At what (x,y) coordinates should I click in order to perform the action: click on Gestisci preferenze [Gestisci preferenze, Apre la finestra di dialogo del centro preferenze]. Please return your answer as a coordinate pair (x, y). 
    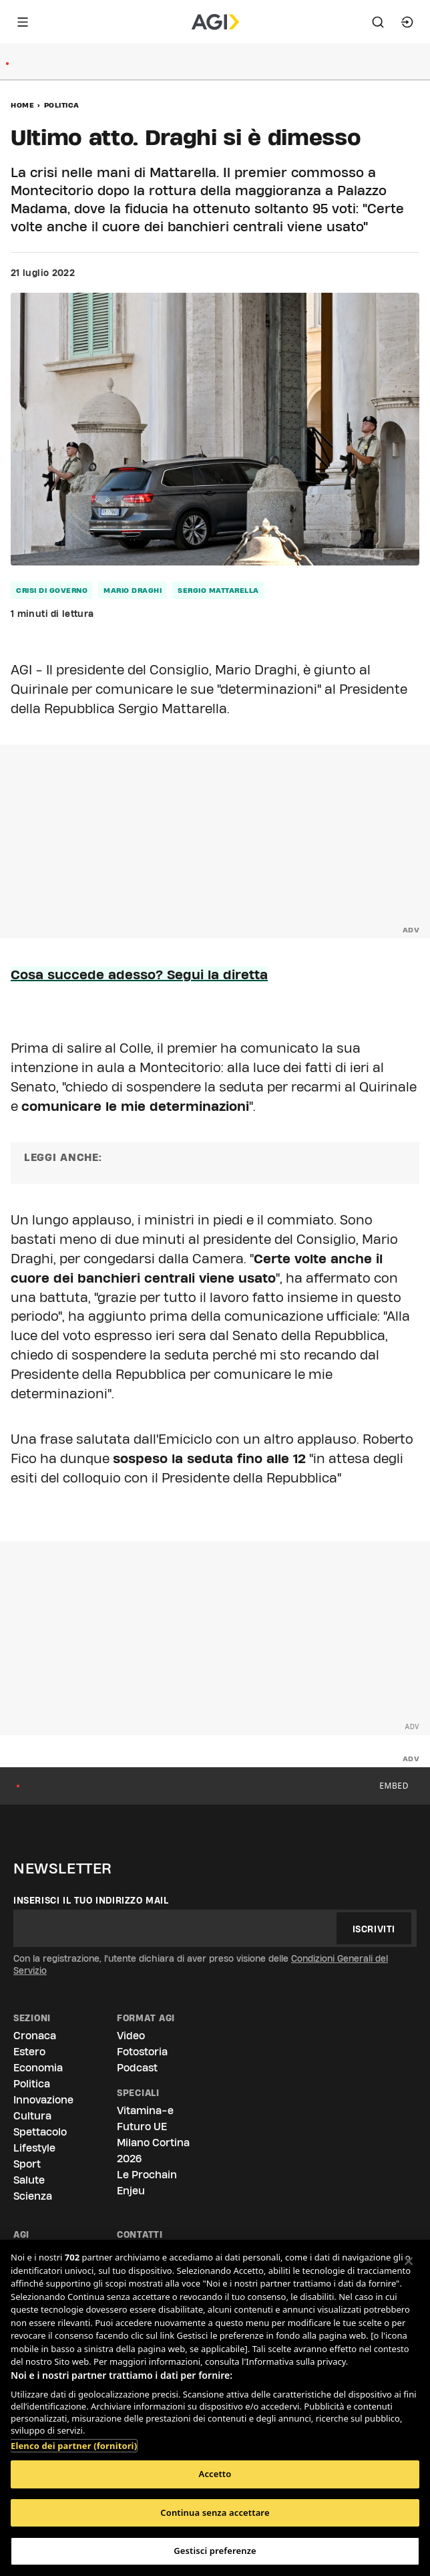
    Looking at the image, I should click on (215, 2551).